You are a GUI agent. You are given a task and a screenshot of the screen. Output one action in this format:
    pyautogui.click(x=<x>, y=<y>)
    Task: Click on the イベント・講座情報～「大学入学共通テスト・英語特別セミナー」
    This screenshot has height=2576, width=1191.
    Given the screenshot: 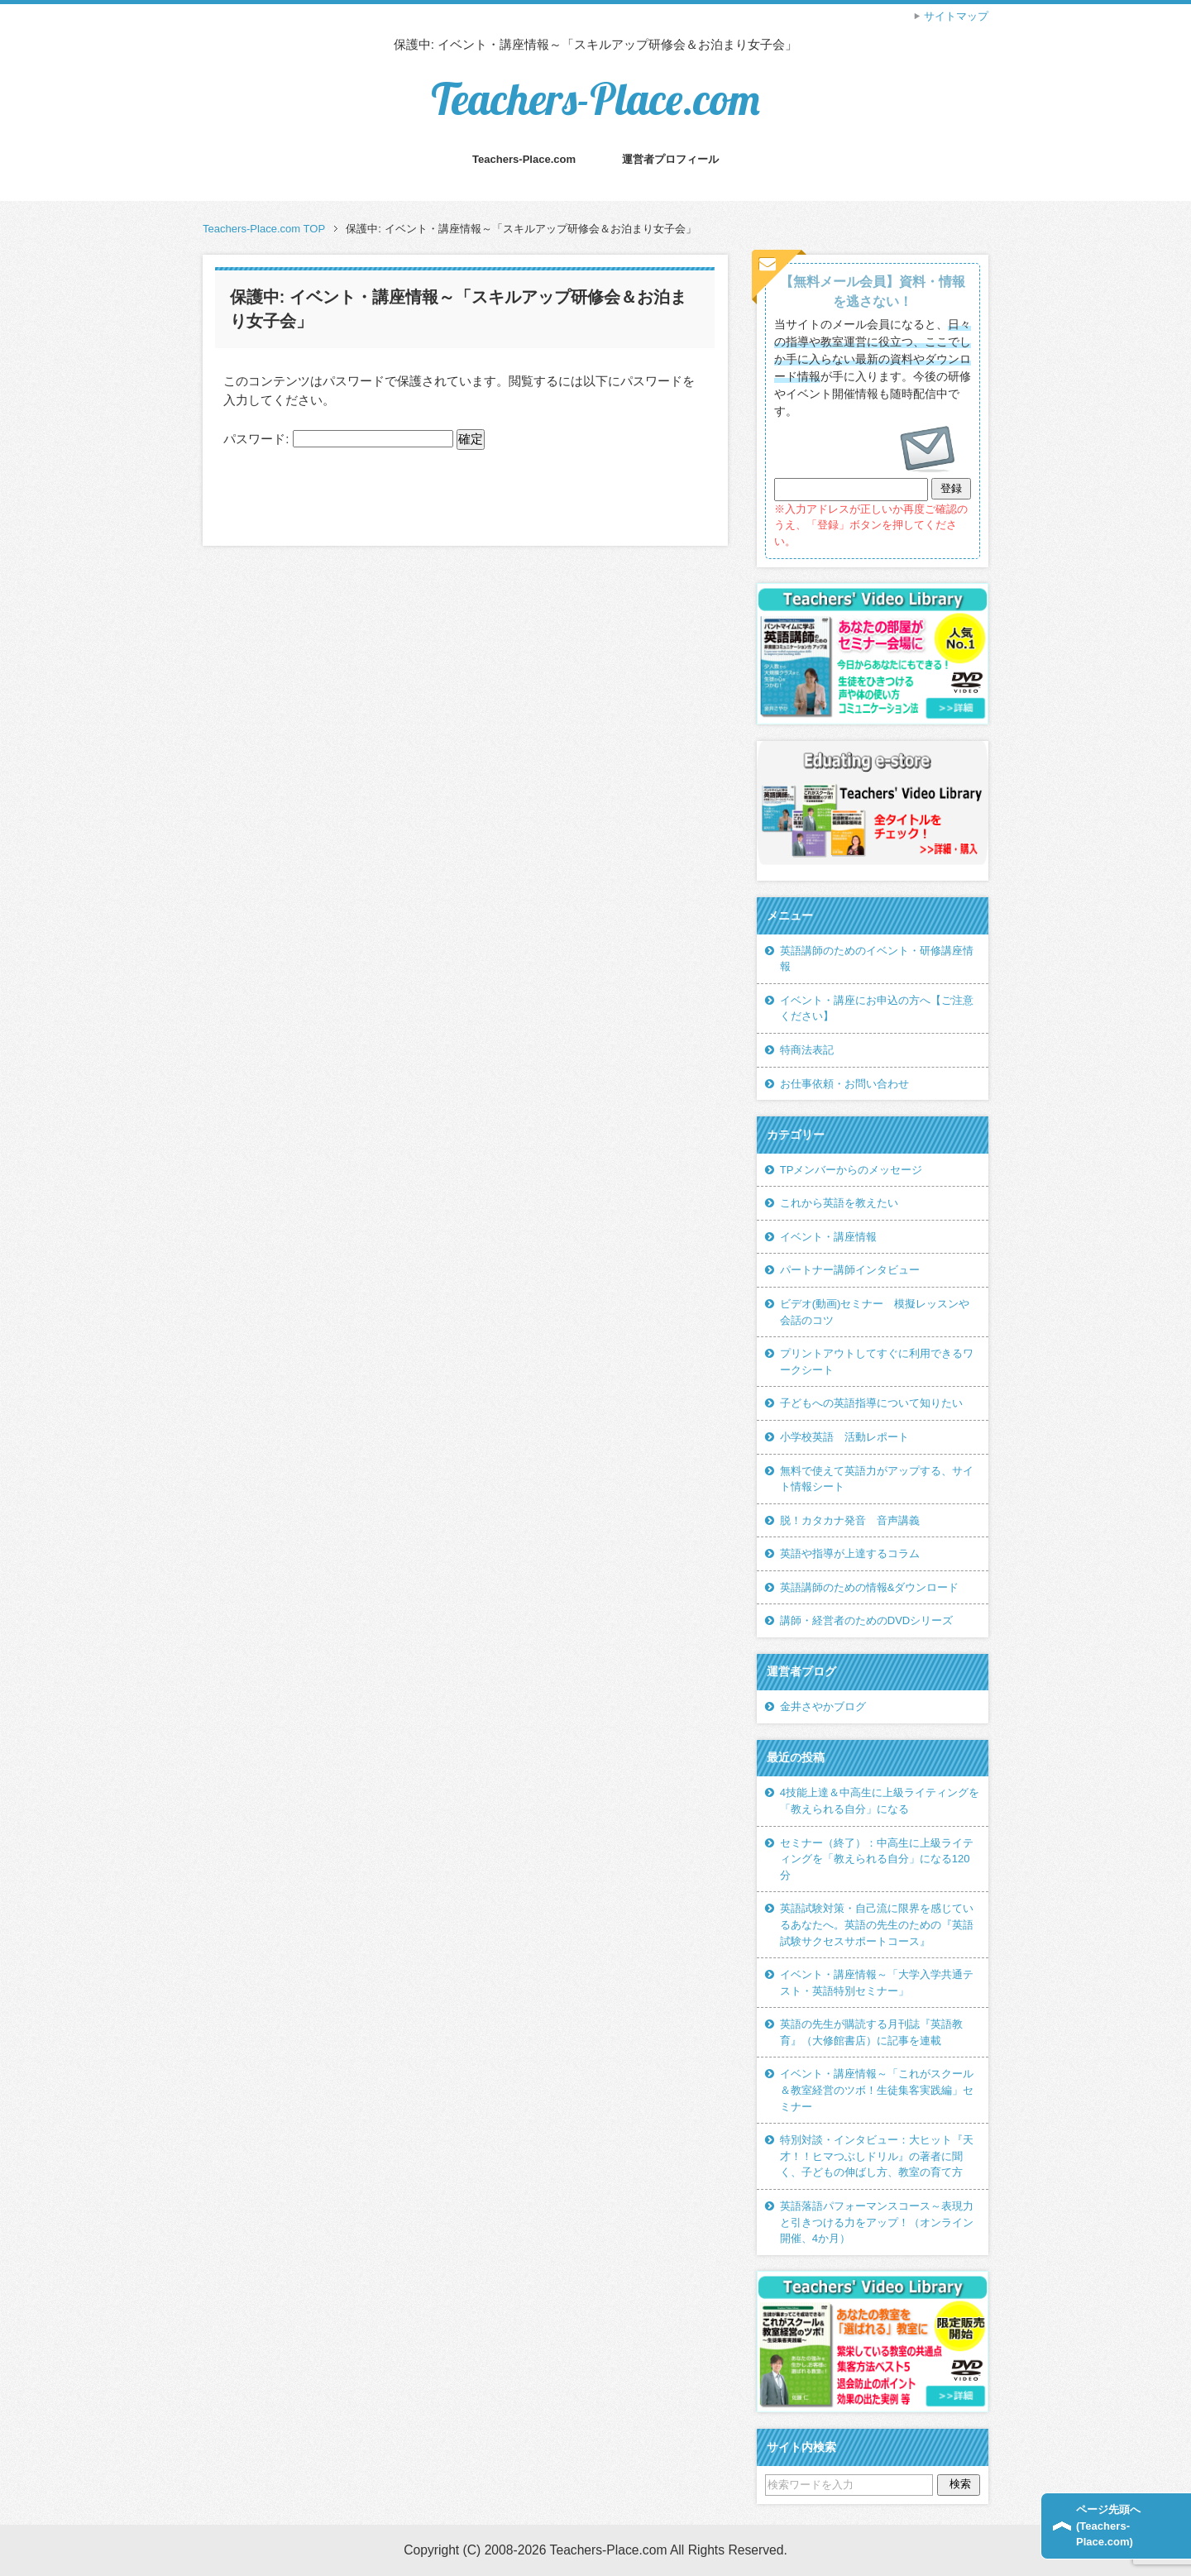 What is the action you would take?
    pyautogui.click(x=876, y=1982)
    